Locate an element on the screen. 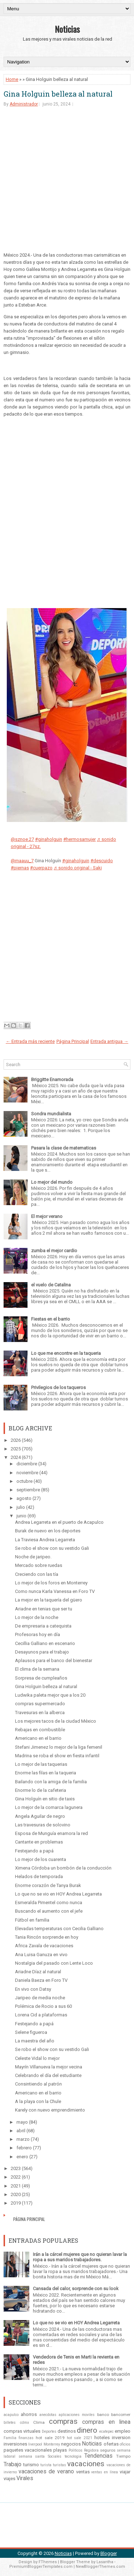  compras is located at coordinates (63, 2421).